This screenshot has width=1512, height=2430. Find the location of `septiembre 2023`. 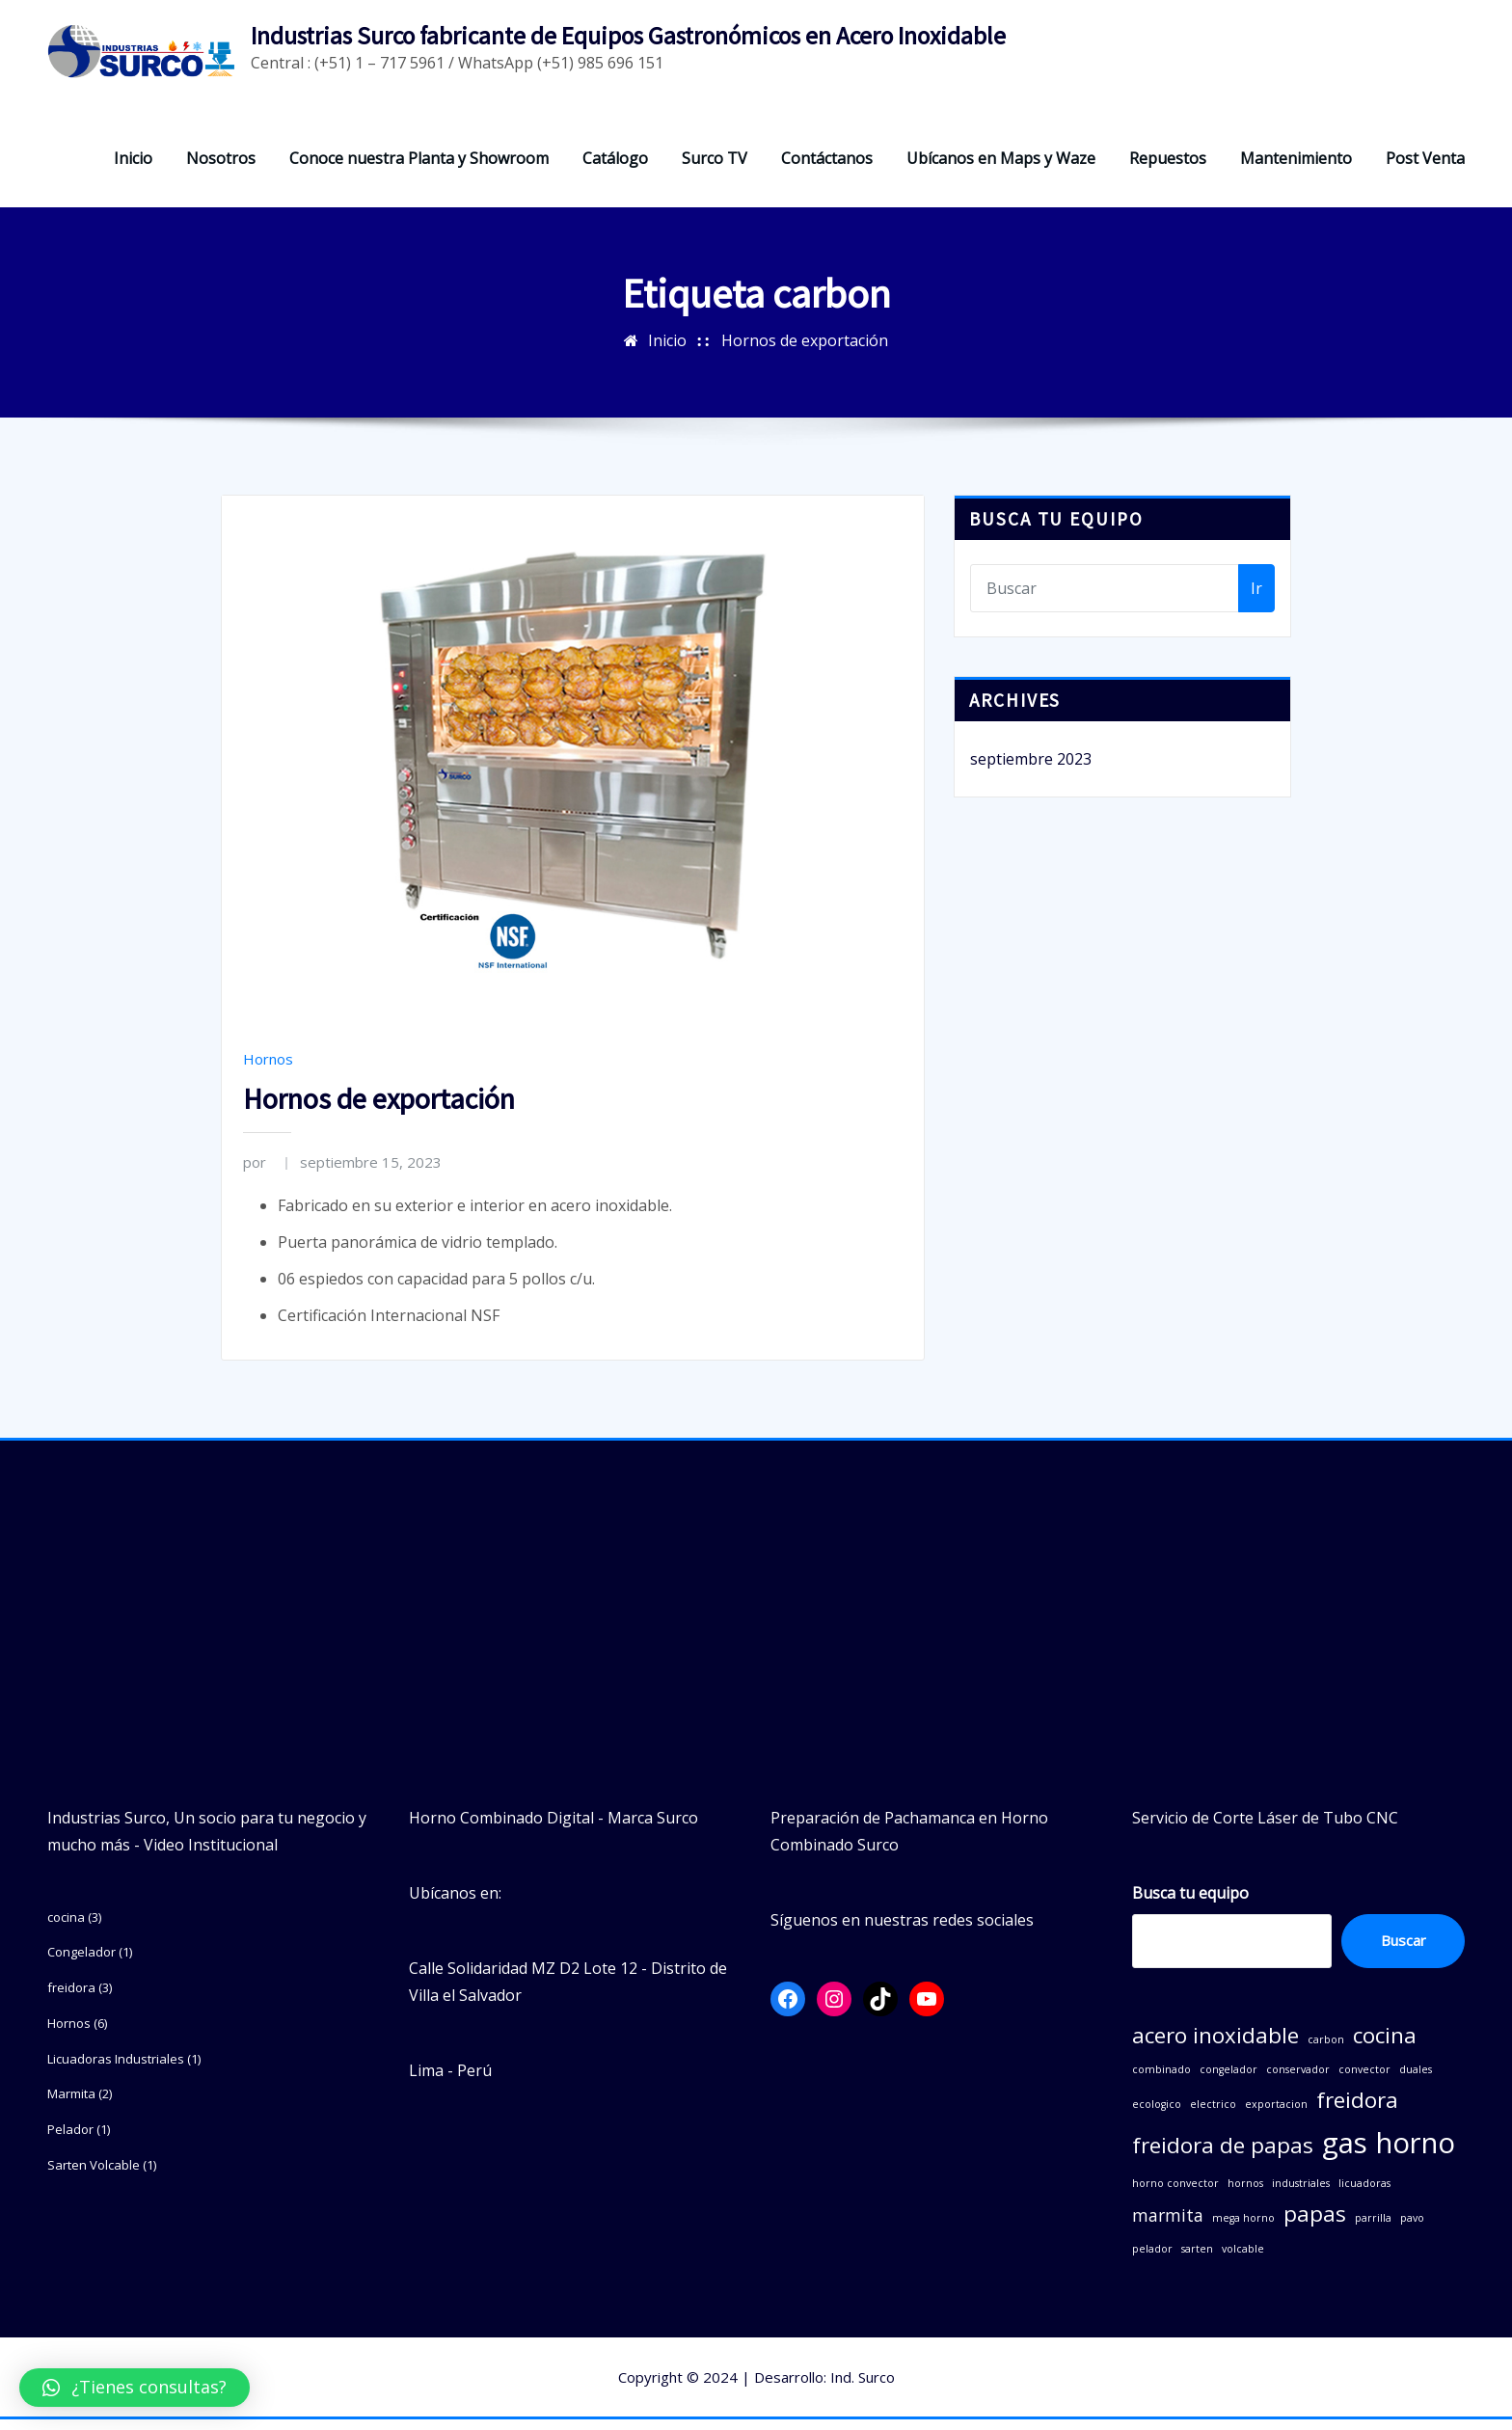

septiembre 2023 is located at coordinates (1031, 770).